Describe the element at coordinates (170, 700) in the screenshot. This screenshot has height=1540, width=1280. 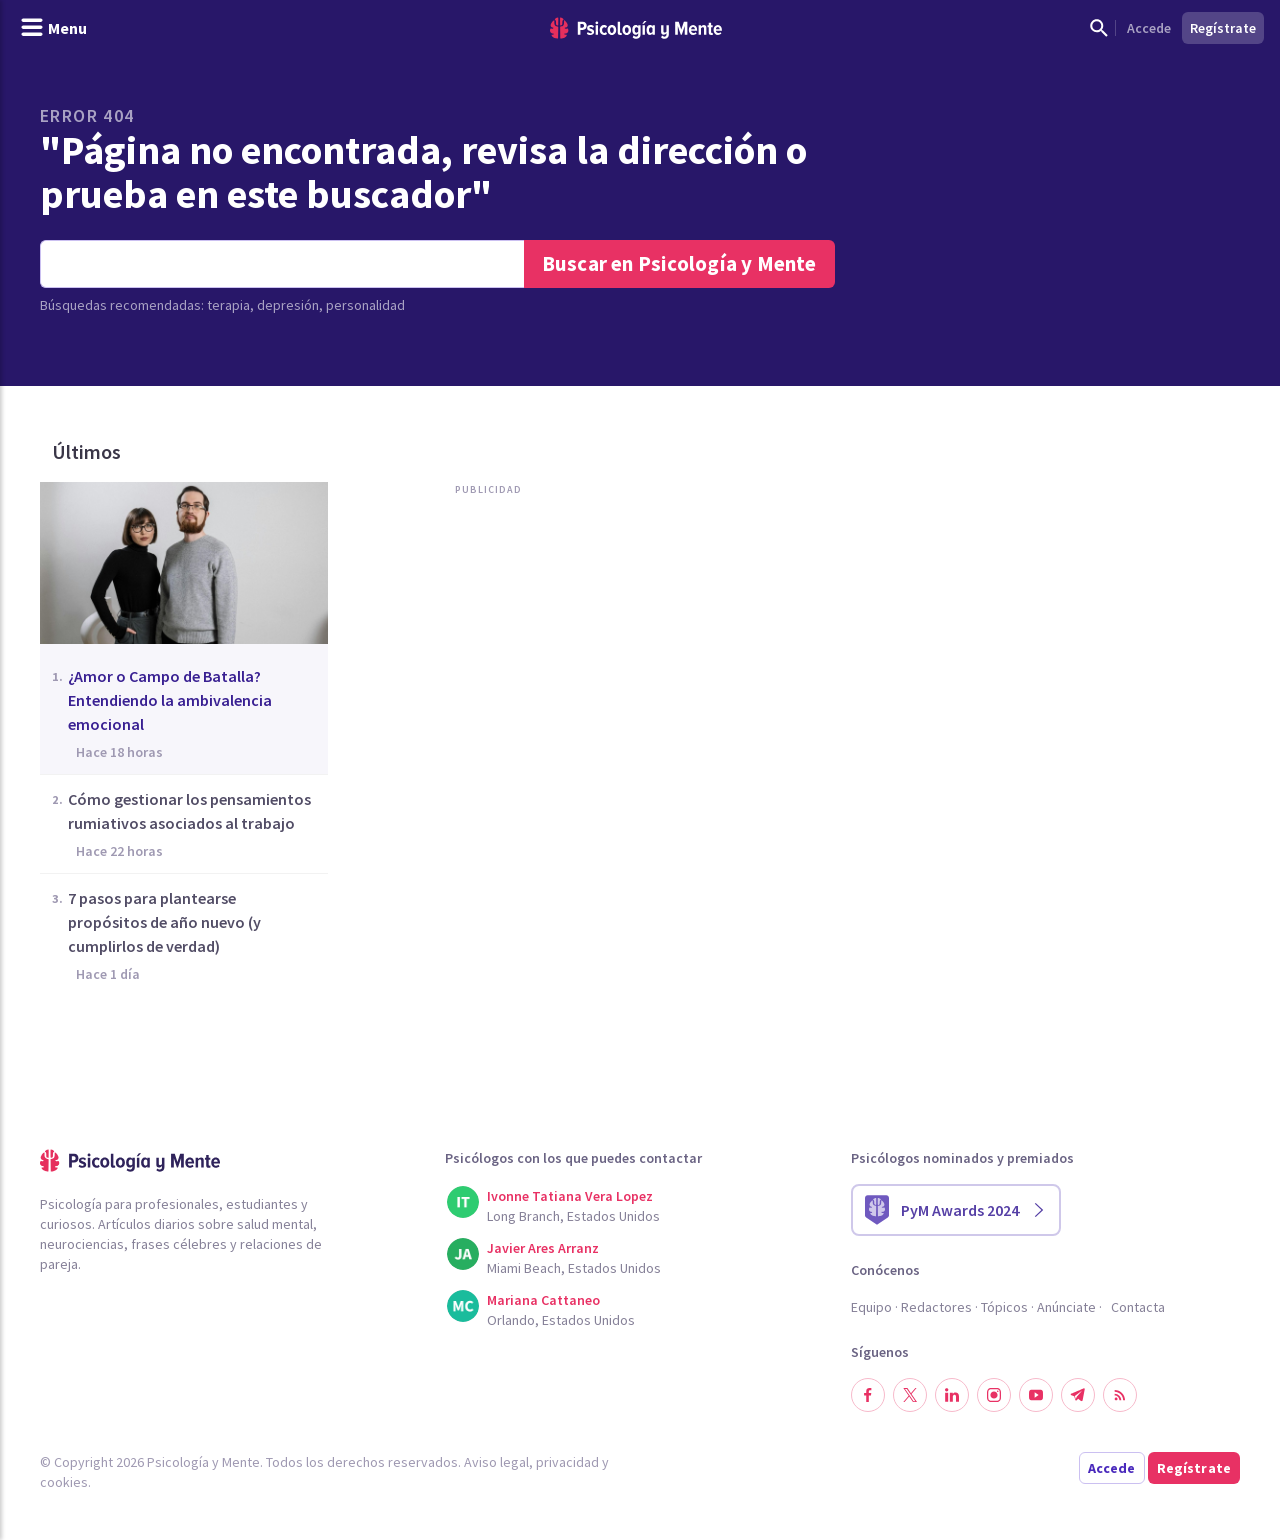
I see `¿Amor o Campo de Batalla? Entendiendo la ambivalencia emocional` at that location.